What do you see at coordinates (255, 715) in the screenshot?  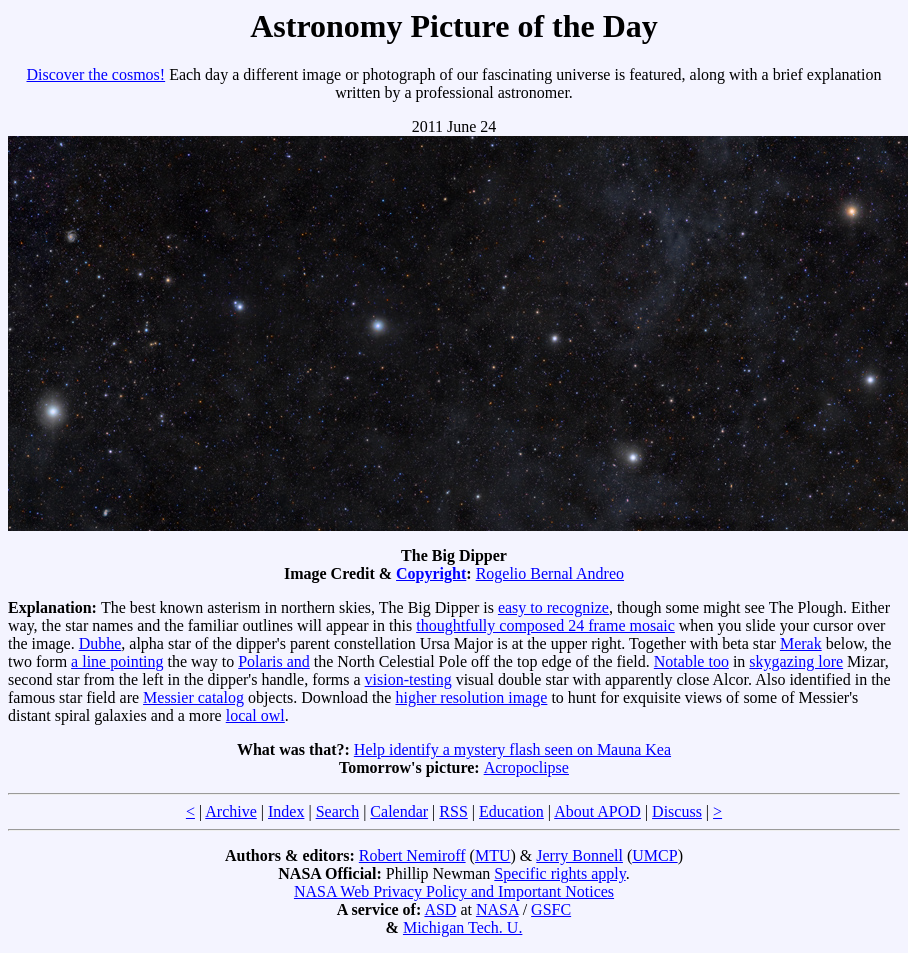 I see `local owl` at bounding box center [255, 715].